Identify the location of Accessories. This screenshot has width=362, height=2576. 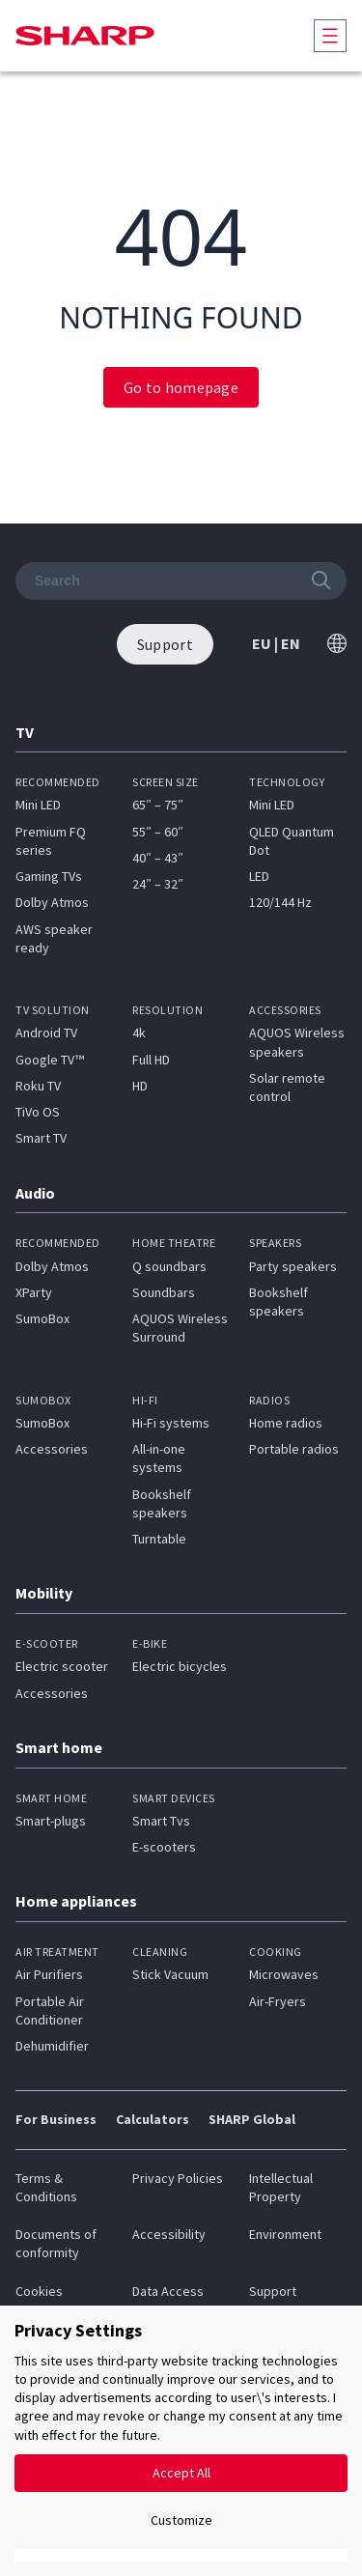
(51, 1449).